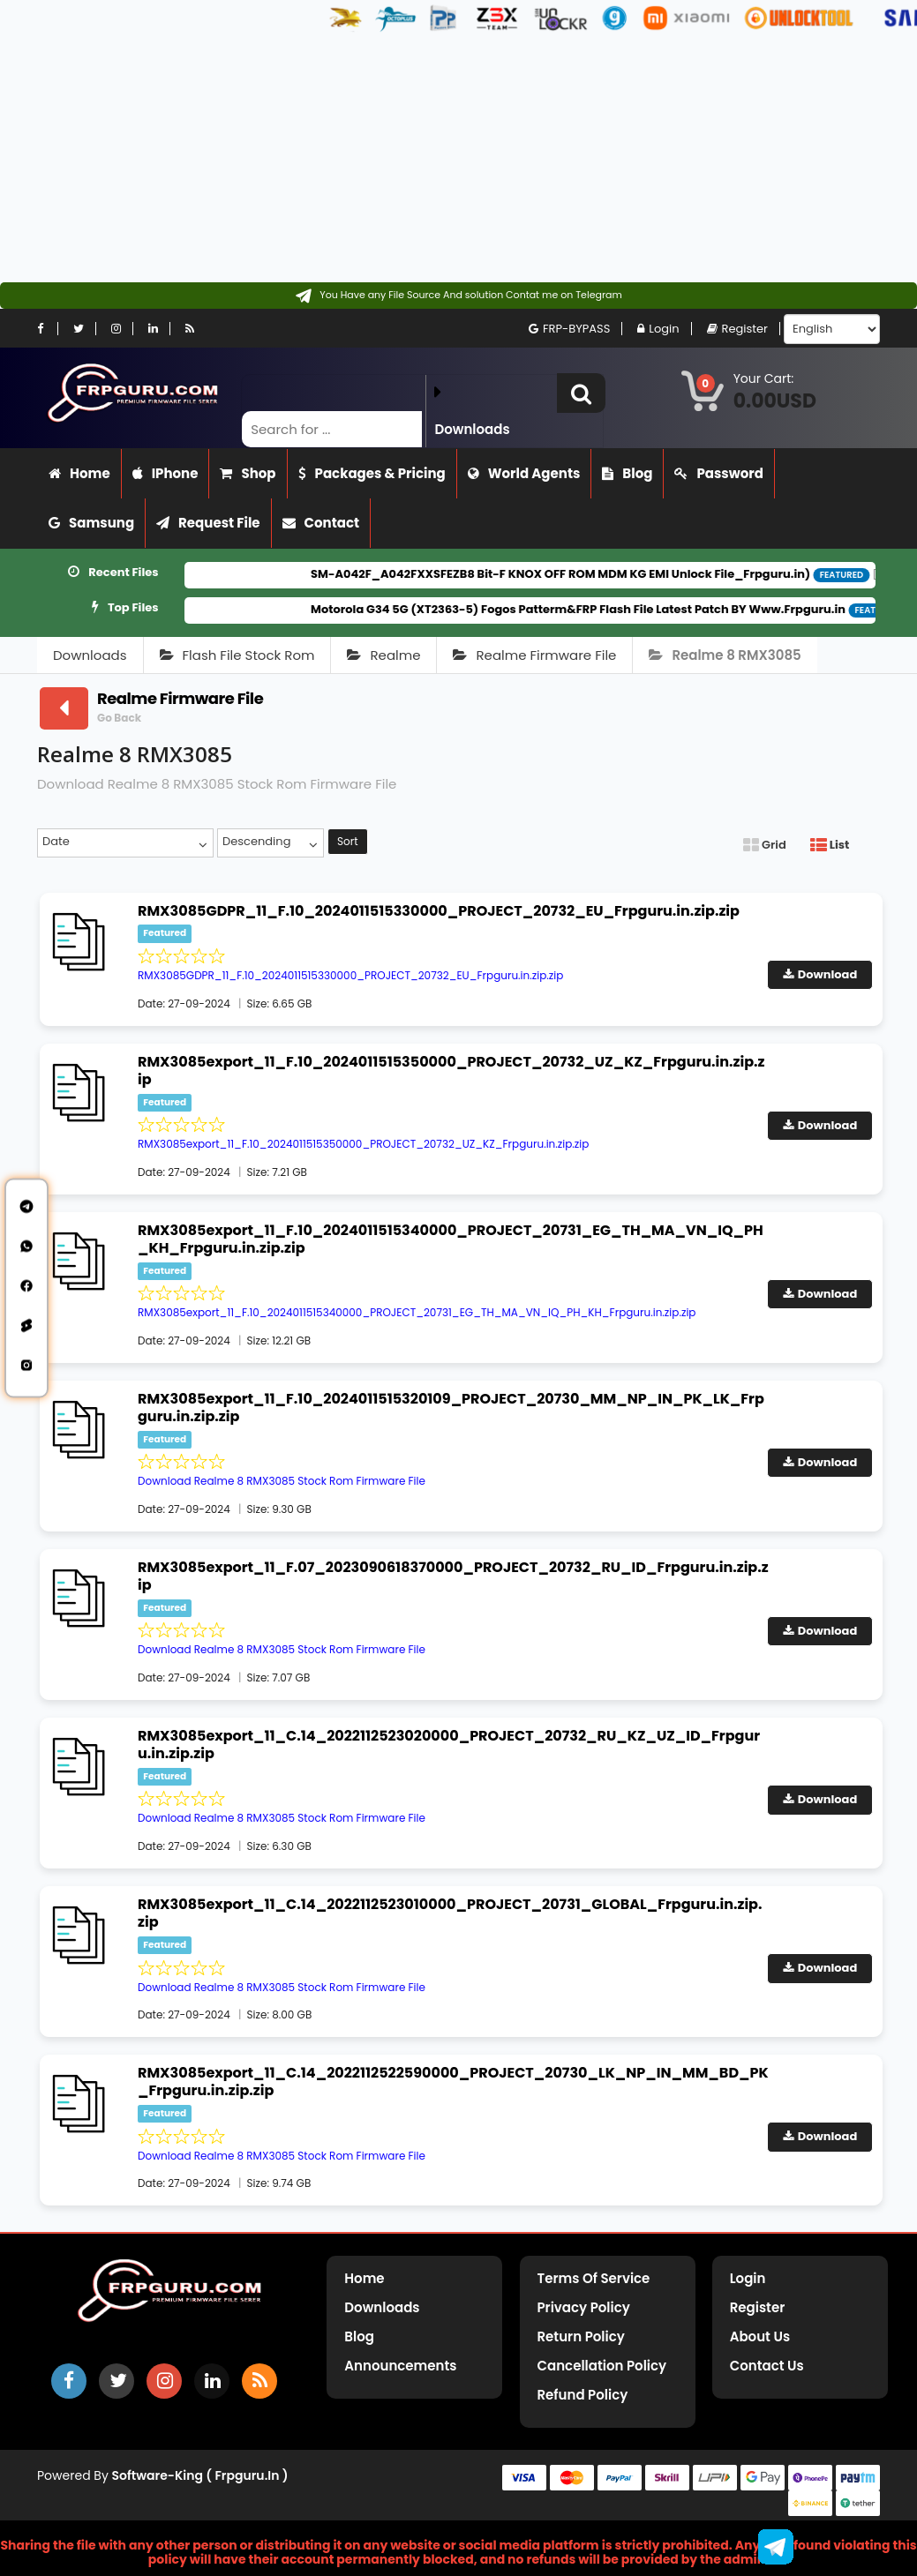  I want to click on Flash File Stock Rom, so click(237, 655).